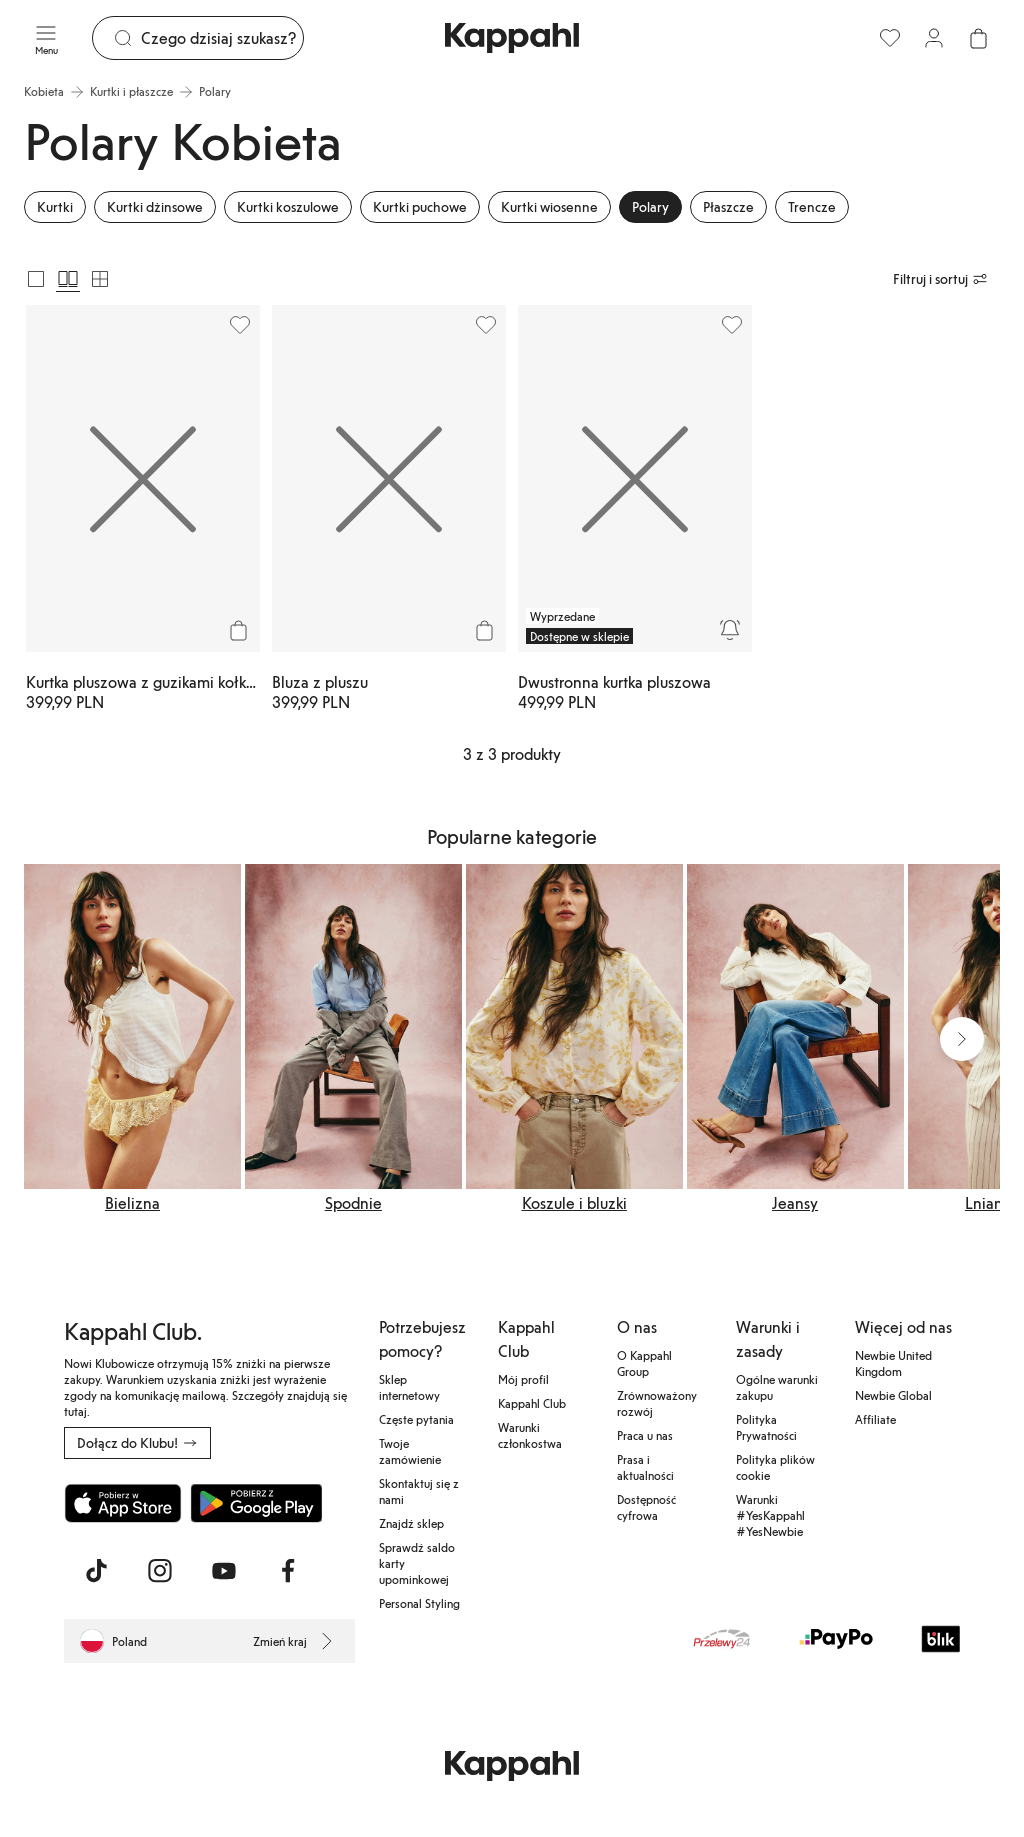  Describe the element at coordinates (417, 1563) in the screenshot. I see `Sprawdź saldo karty upominkowej` at that location.